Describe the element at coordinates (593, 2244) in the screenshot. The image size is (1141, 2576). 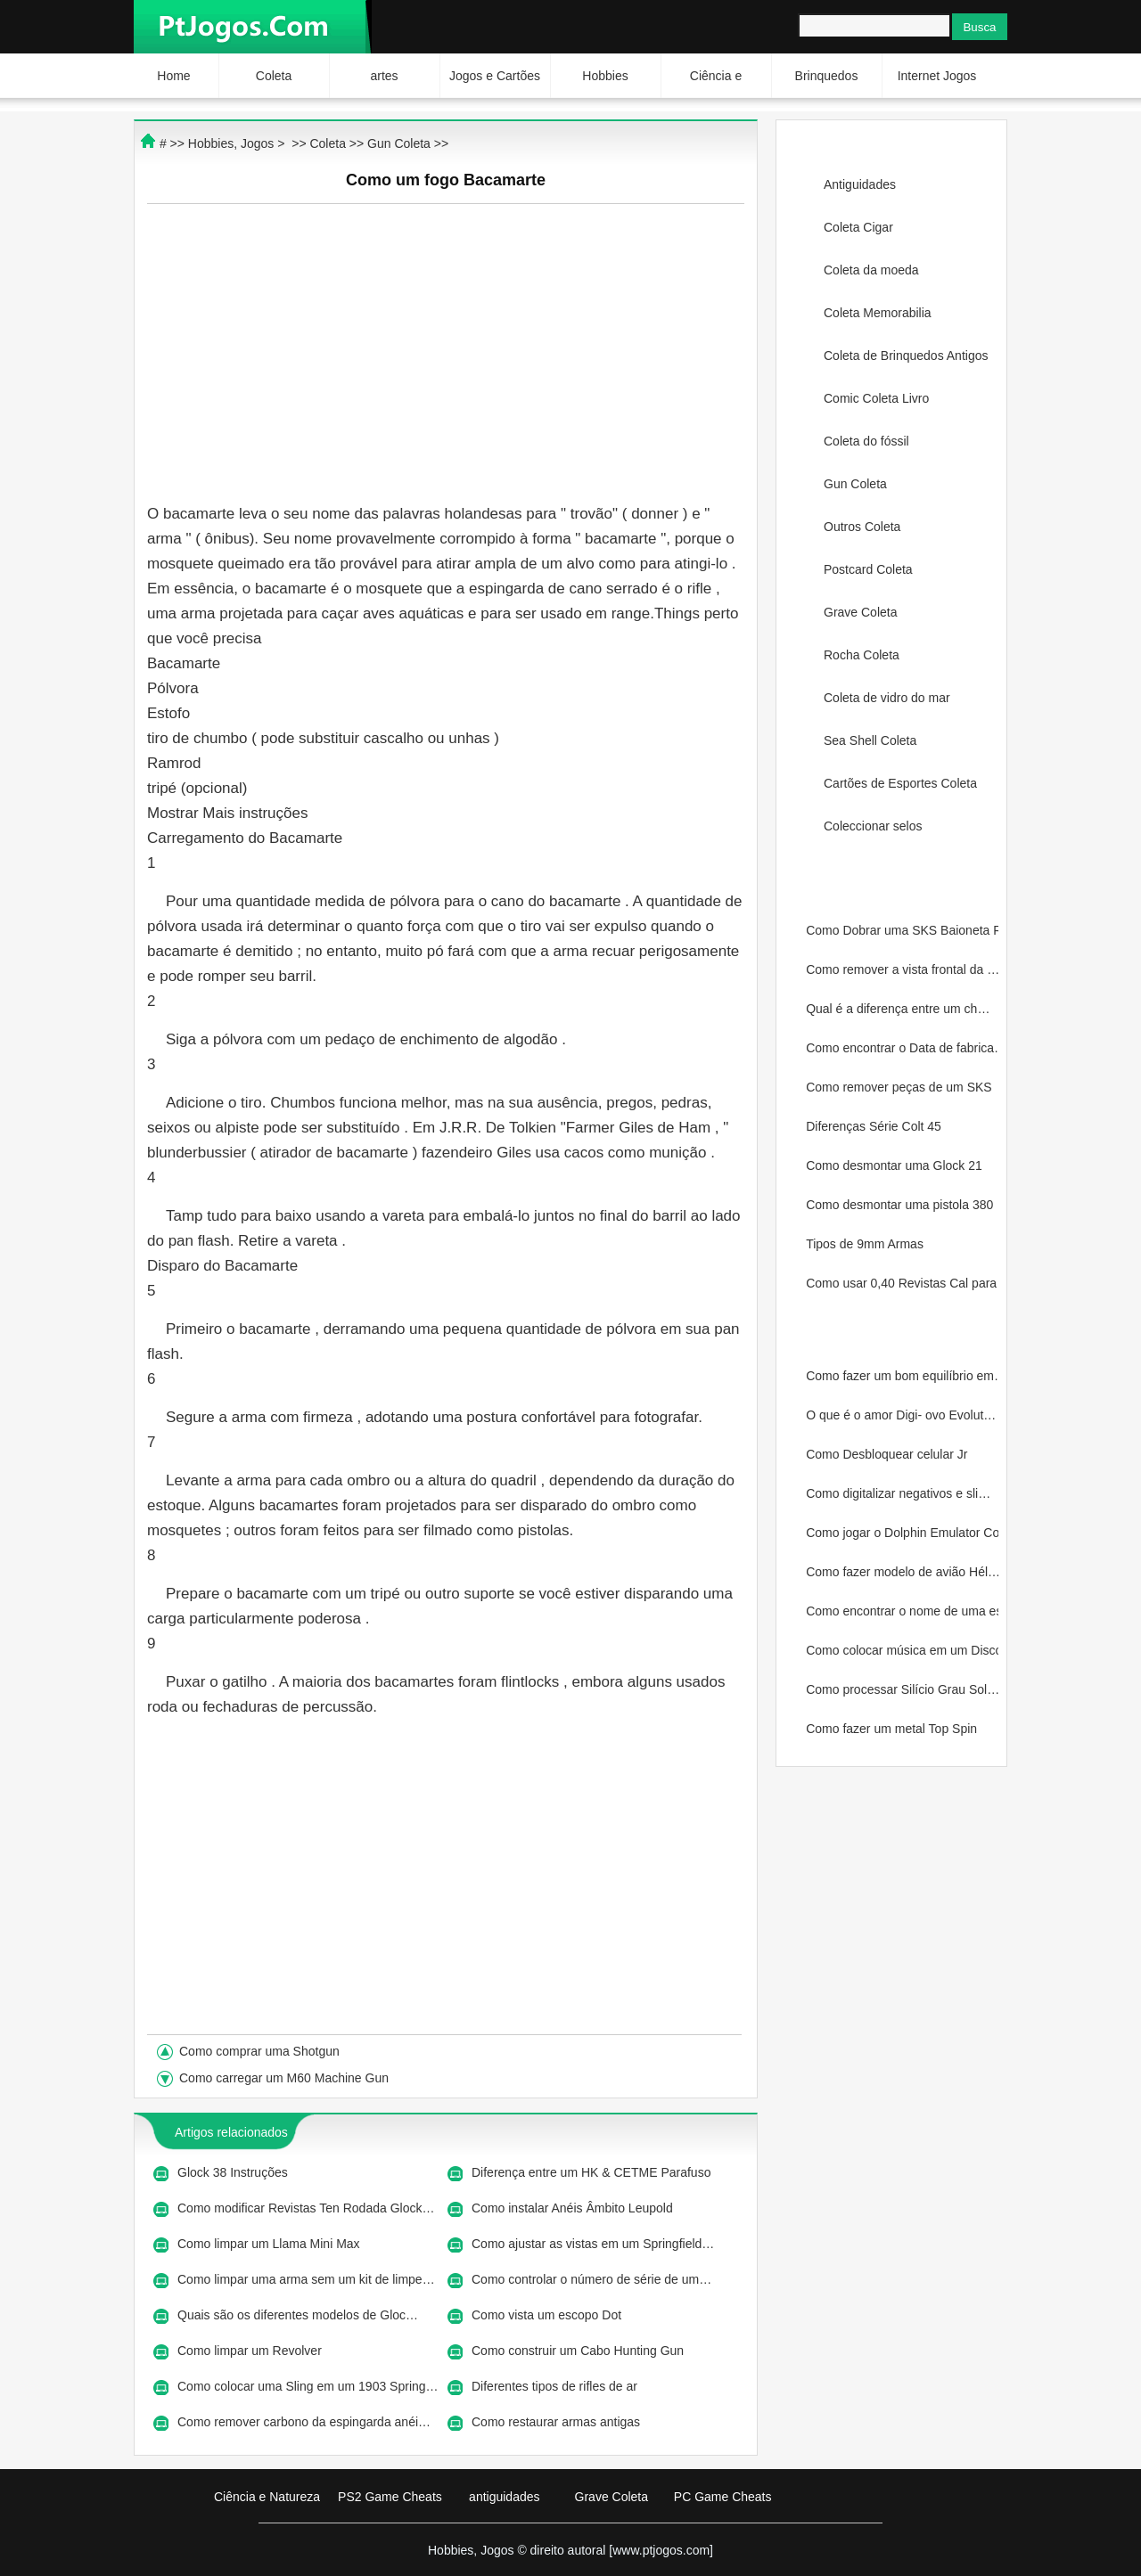
I see `Como ajustar as vistas em um Springfield…` at that location.